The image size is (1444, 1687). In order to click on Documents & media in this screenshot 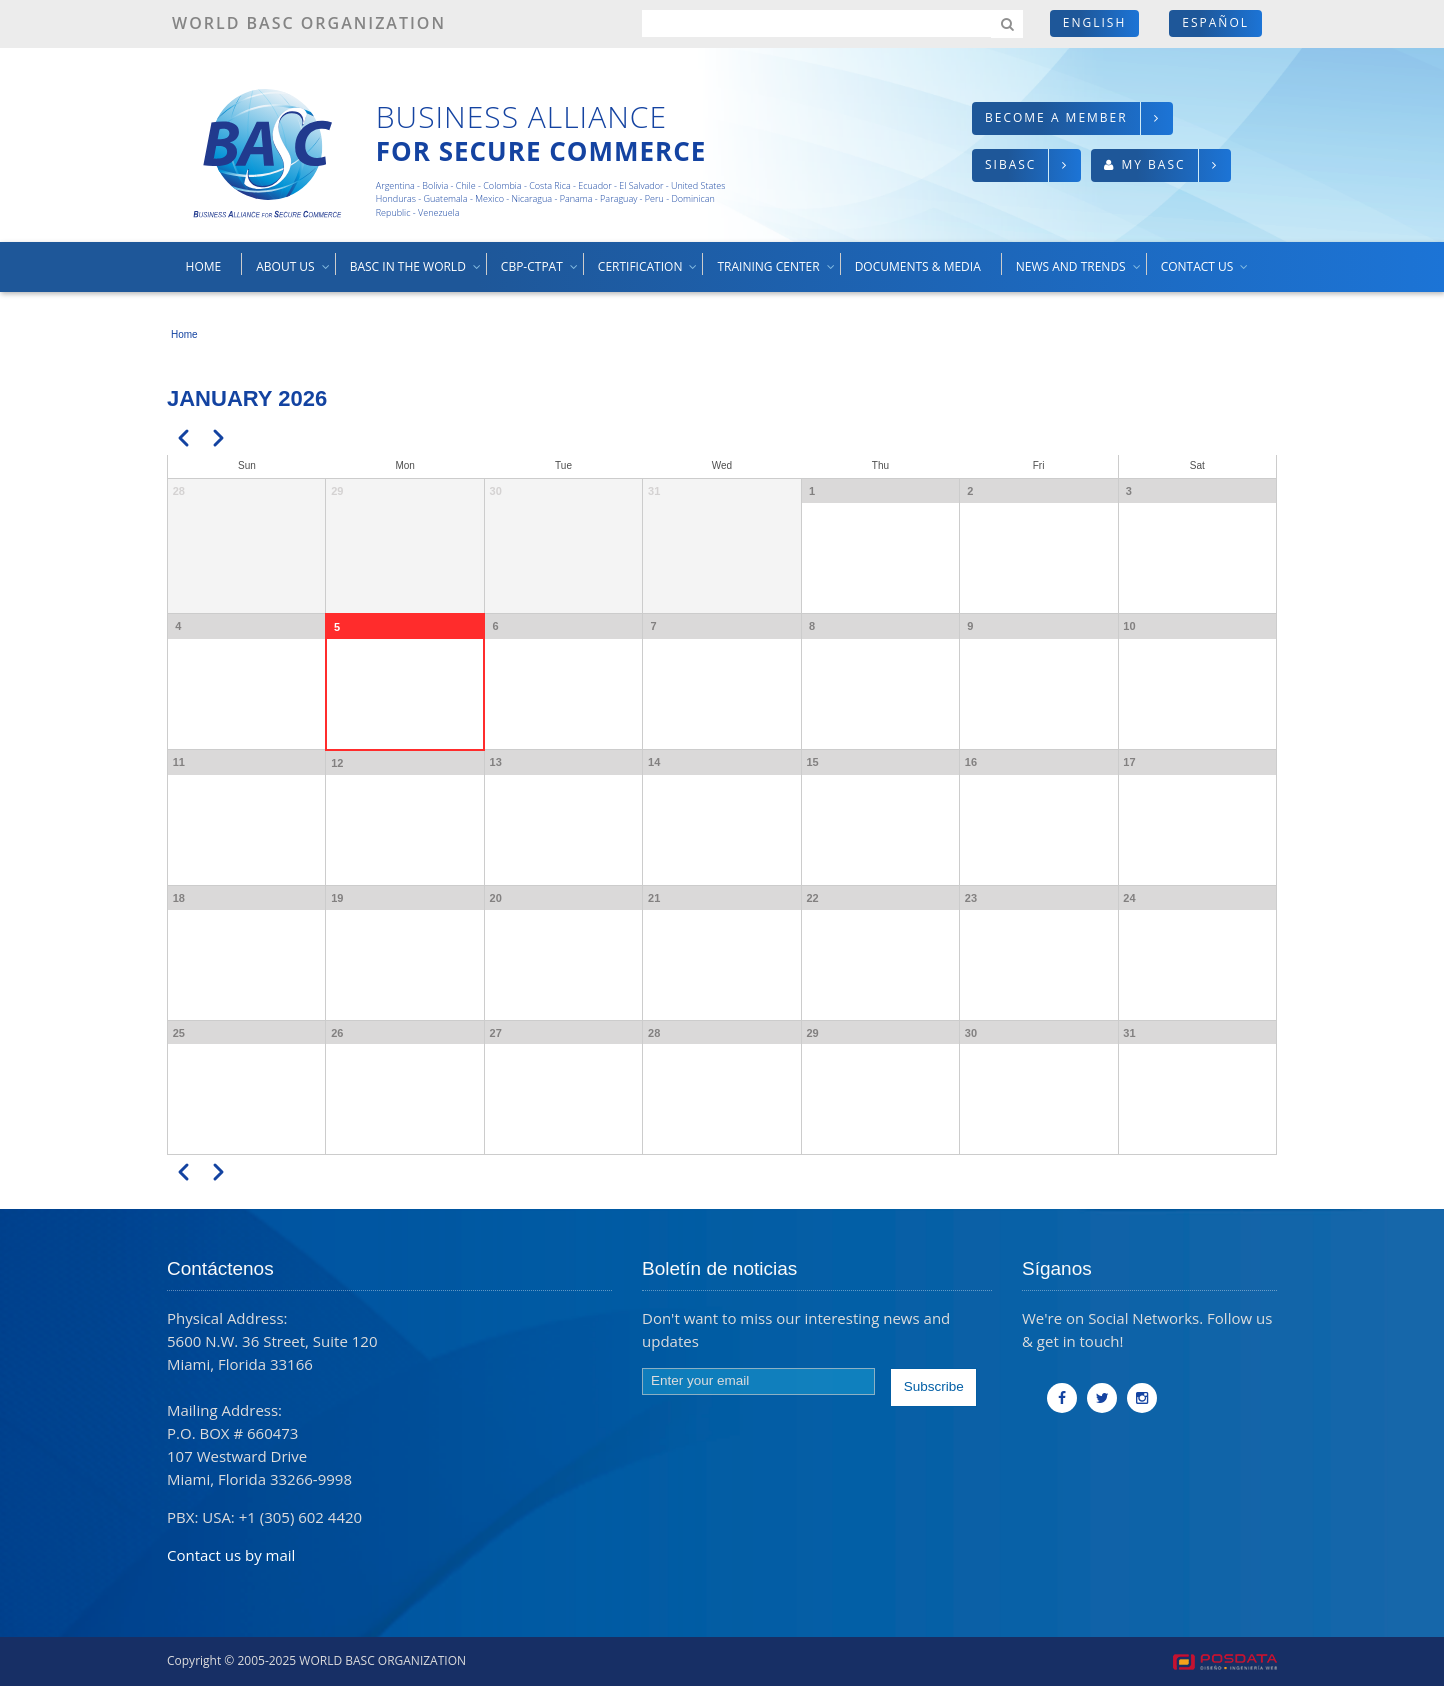, I will do `click(918, 266)`.